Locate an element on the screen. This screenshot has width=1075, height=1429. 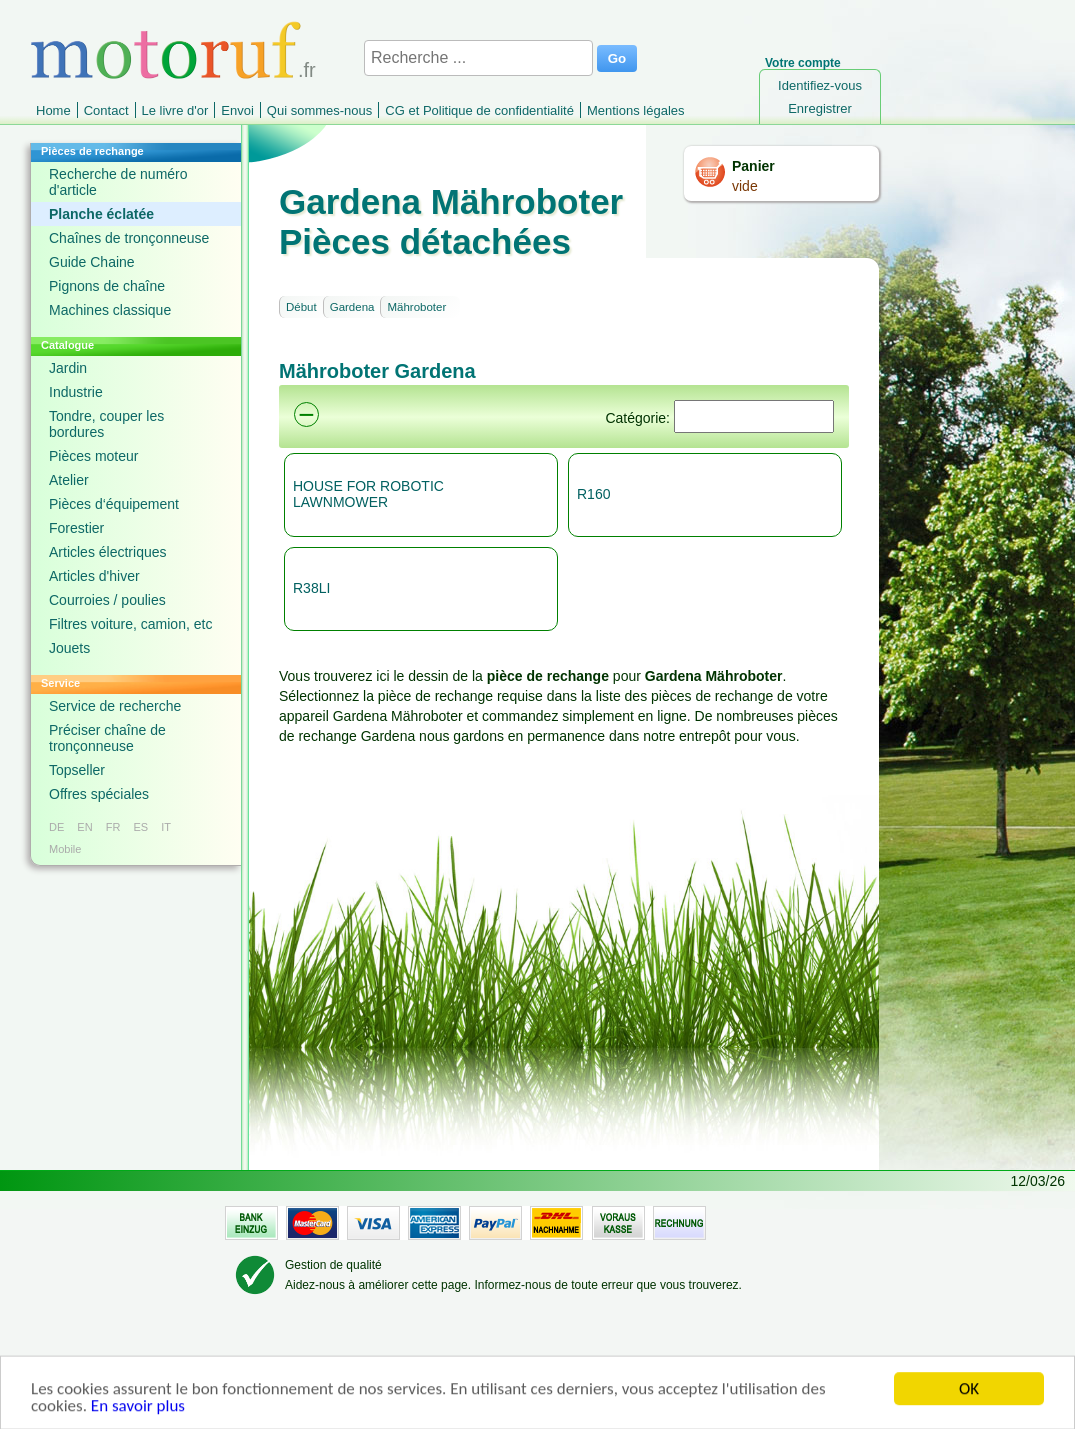
R38LI is located at coordinates (311, 588).